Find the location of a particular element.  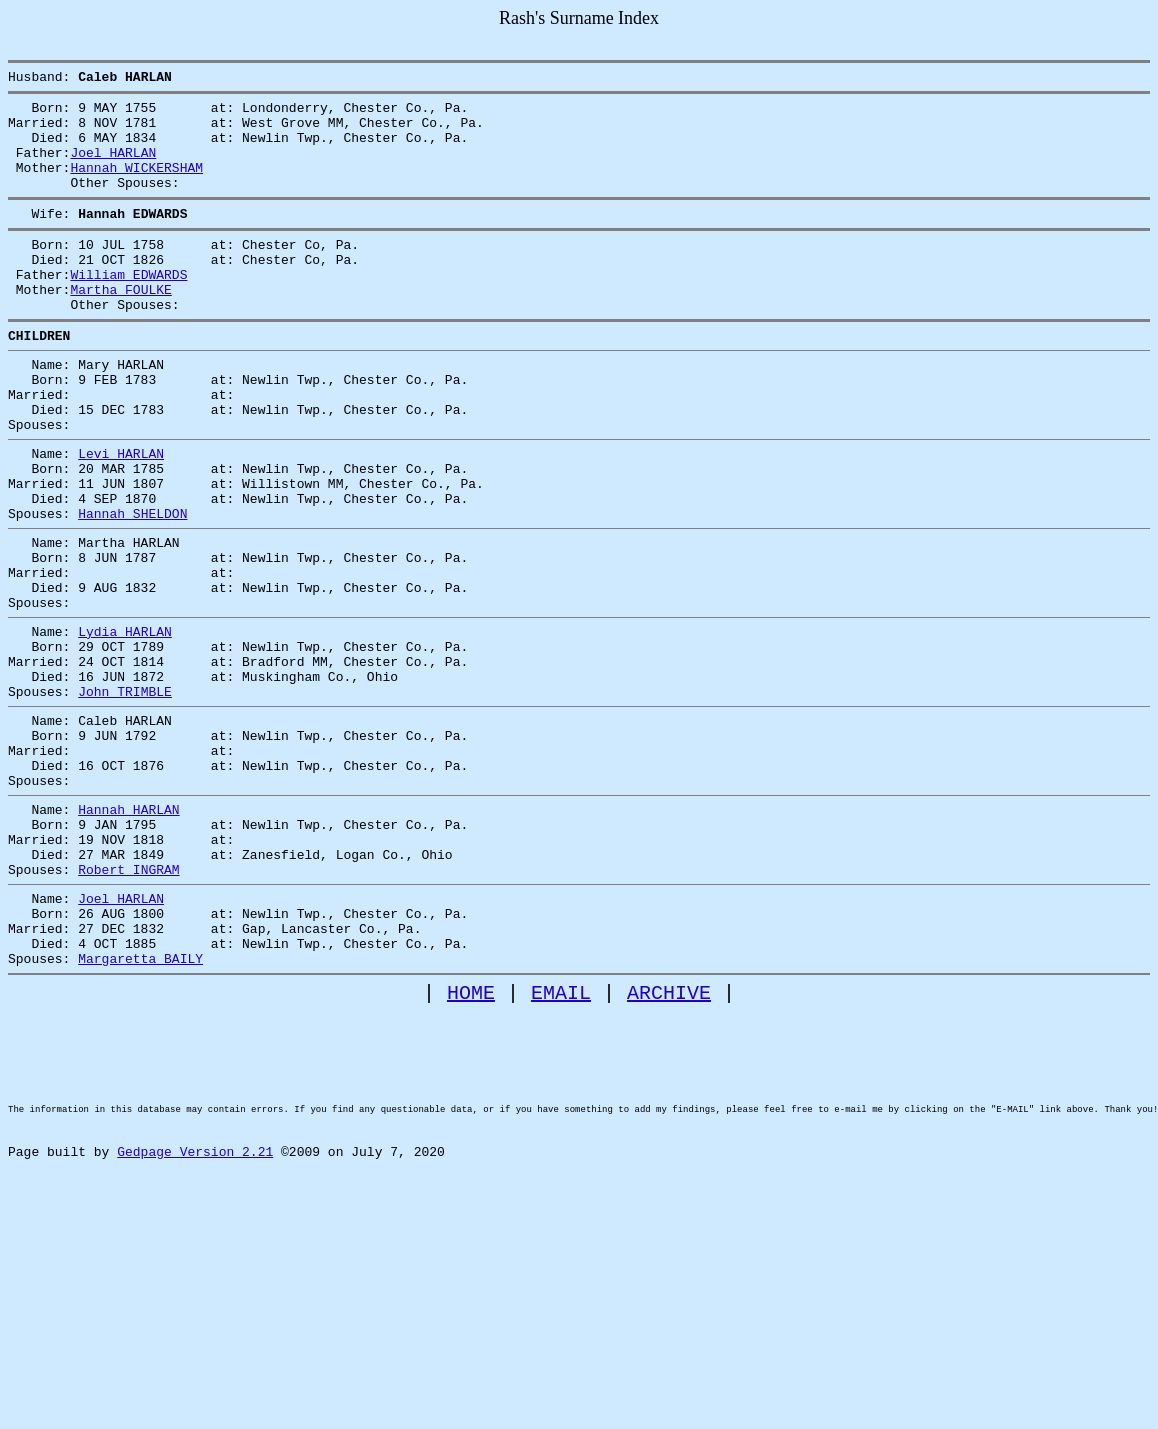

Hannah WICKERSHAM is located at coordinates (136, 185).